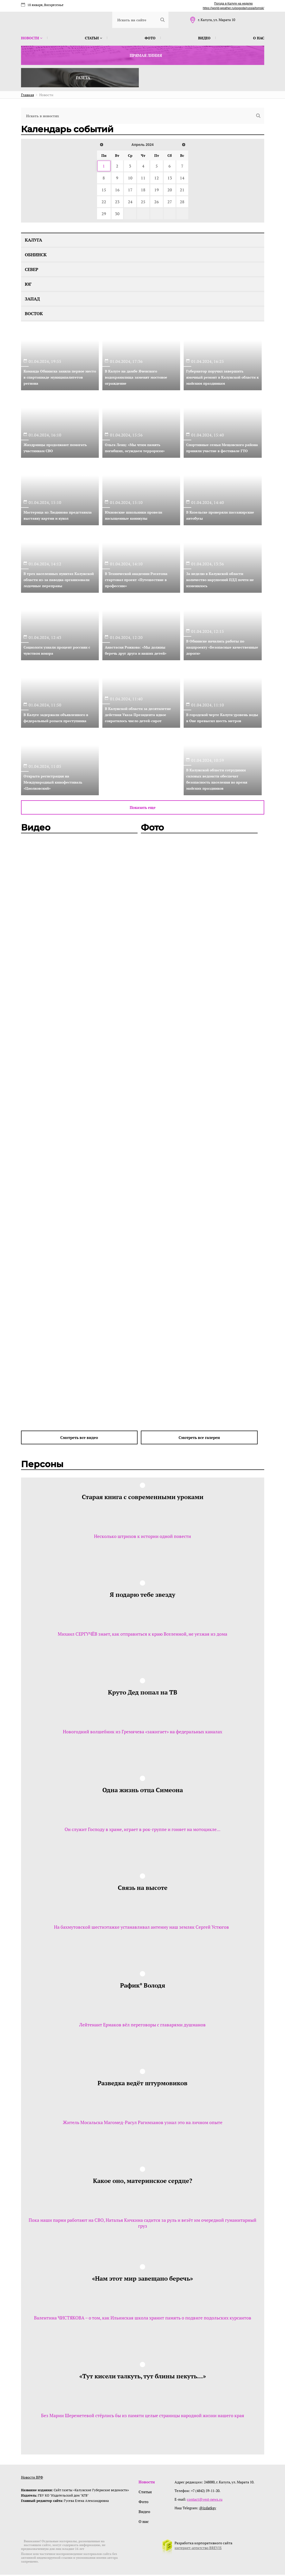 The height and width of the screenshot is (2576, 285). What do you see at coordinates (79, 1437) in the screenshot?
I see `Смотреть все видео` at bounding box center [79, 1437].